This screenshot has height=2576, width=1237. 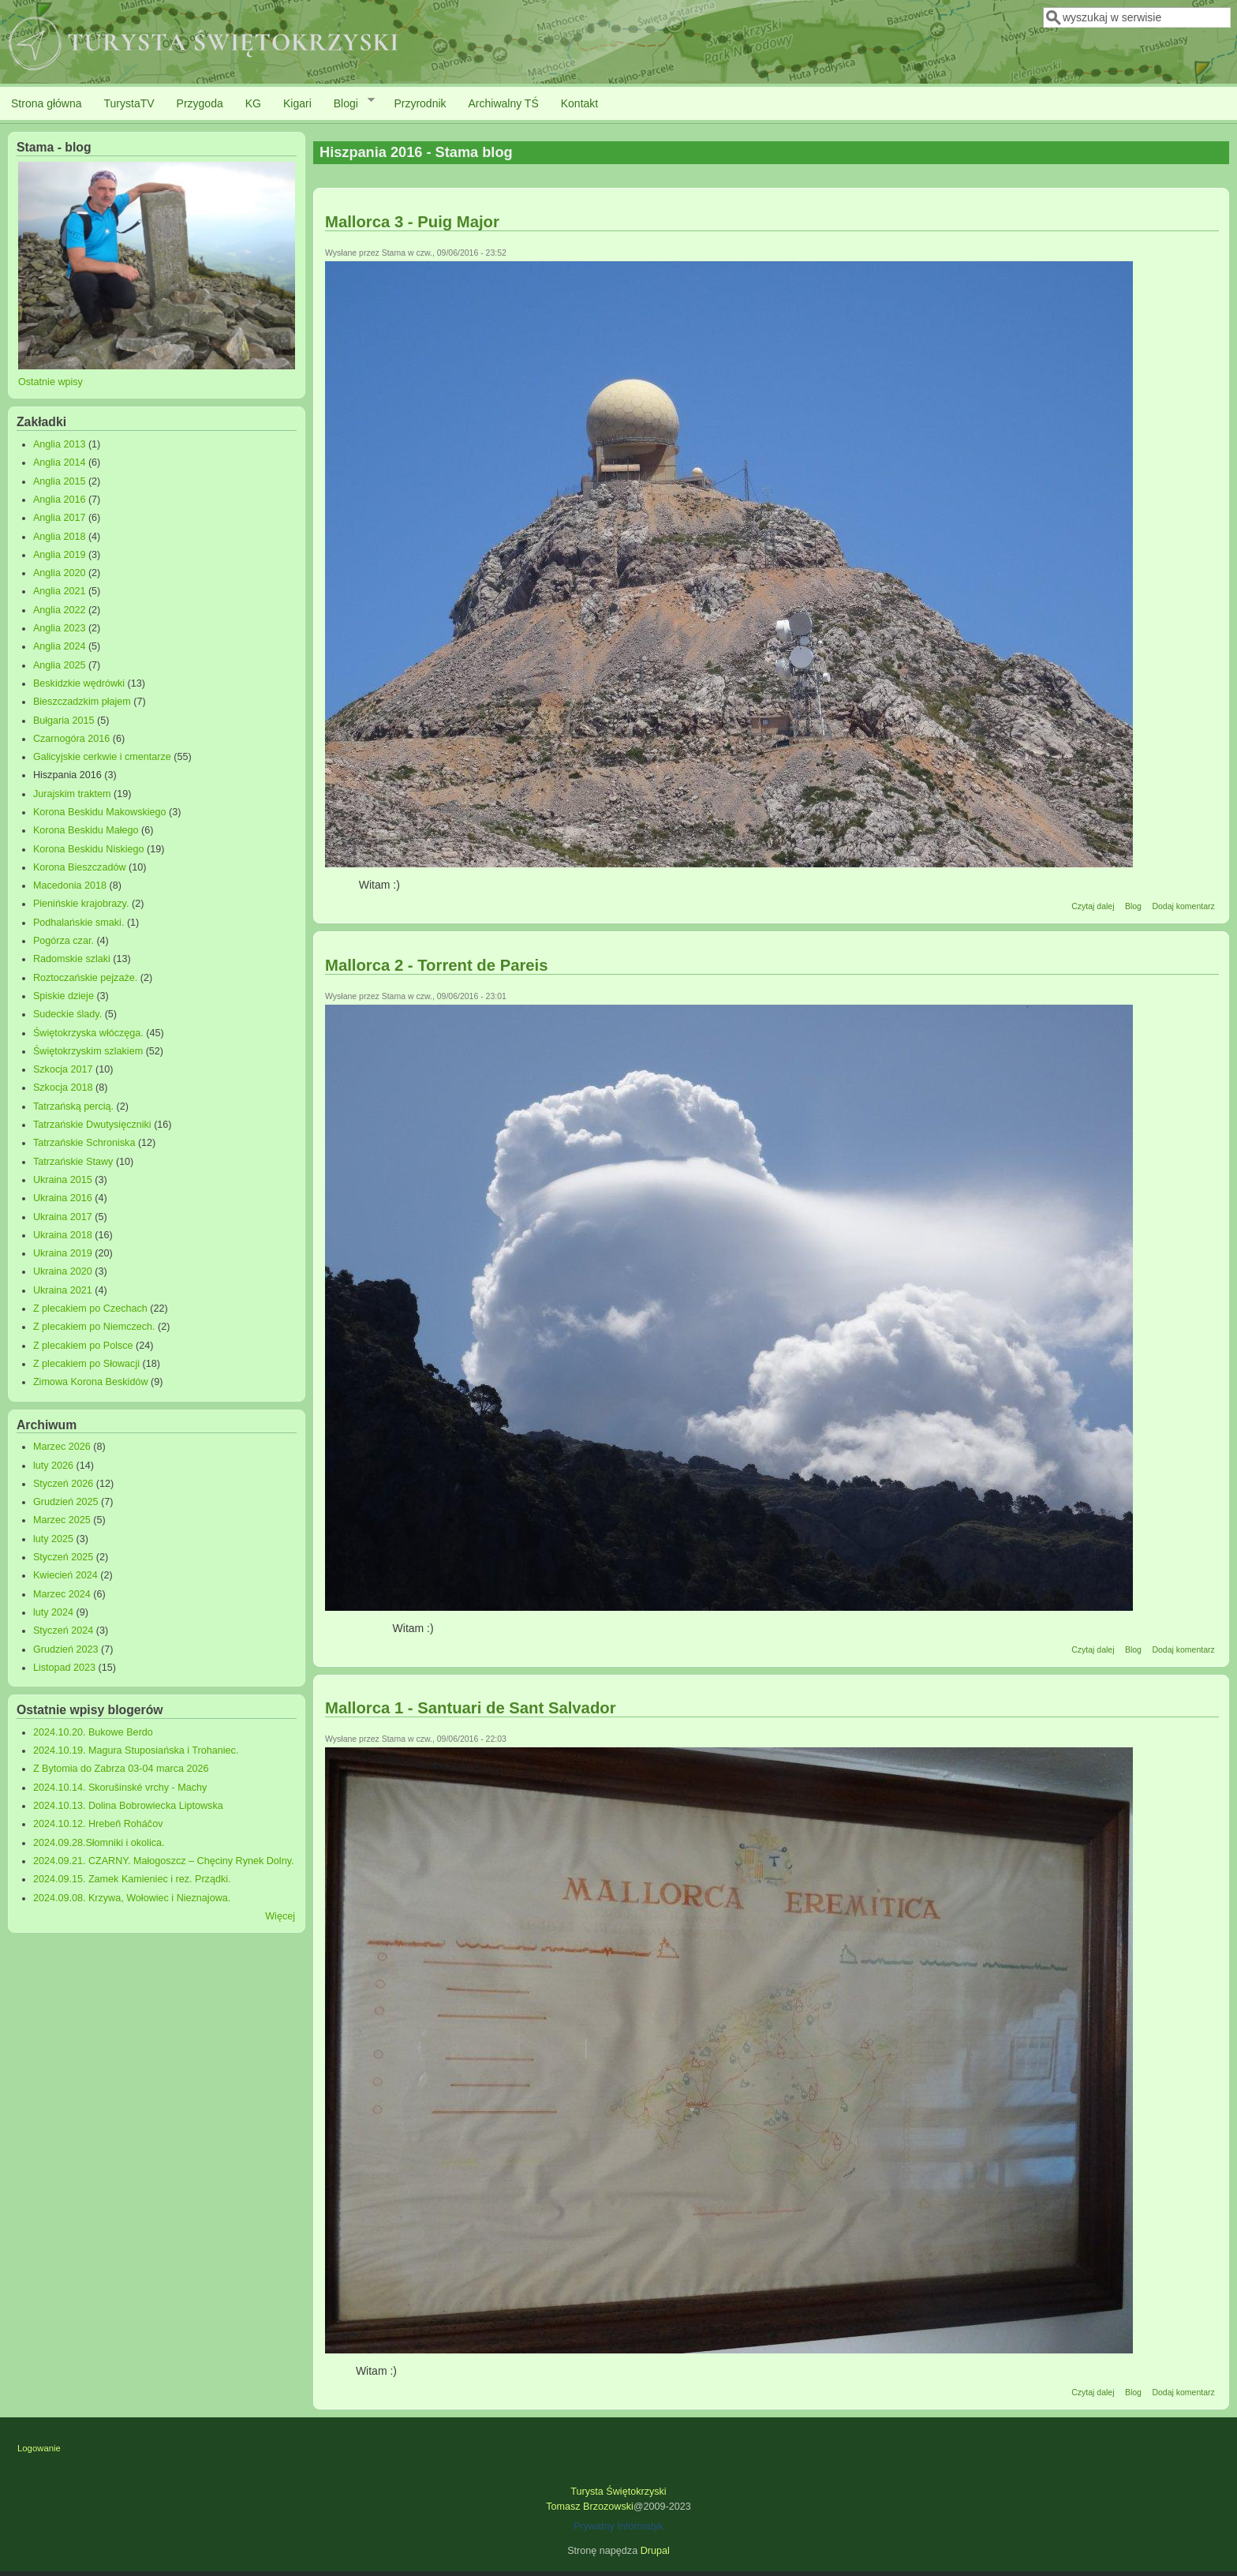 What do you see at coordinates (73, 1106) in the screenshot?
I see `Tatrzańską percią.` at bounding box center [73, 1106].